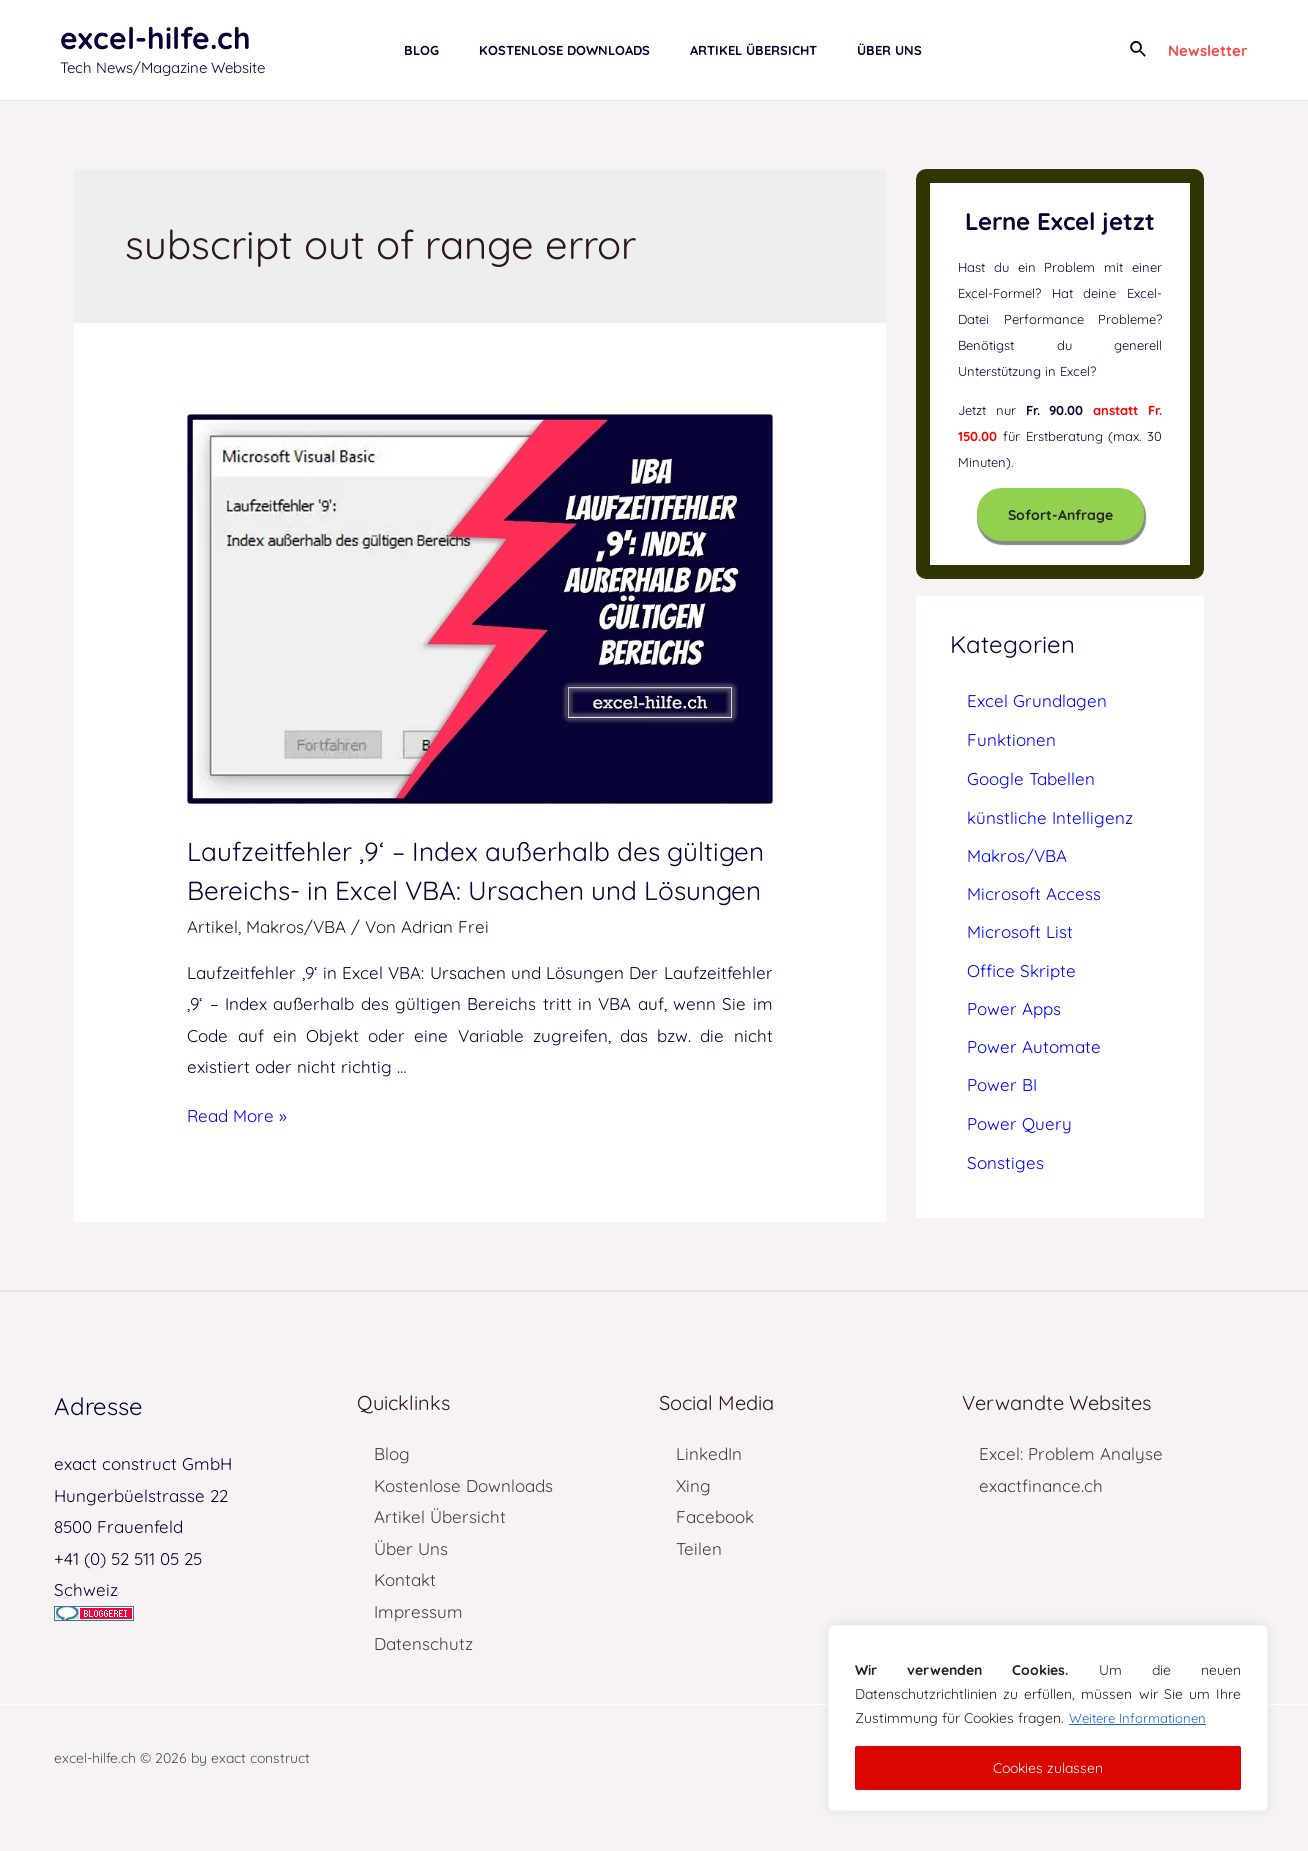 The width and height of the screenshot is (1308, 1851). What do you see at coordinates (1141, 1718) in the screenshot?
I see `Weitere Informationen` at bounding box center [1141, 1718].